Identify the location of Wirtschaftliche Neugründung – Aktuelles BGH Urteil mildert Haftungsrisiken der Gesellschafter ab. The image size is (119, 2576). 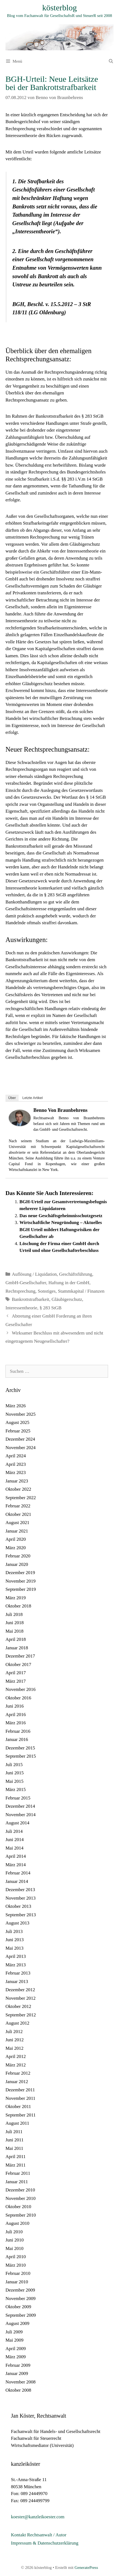
(60, 1229).